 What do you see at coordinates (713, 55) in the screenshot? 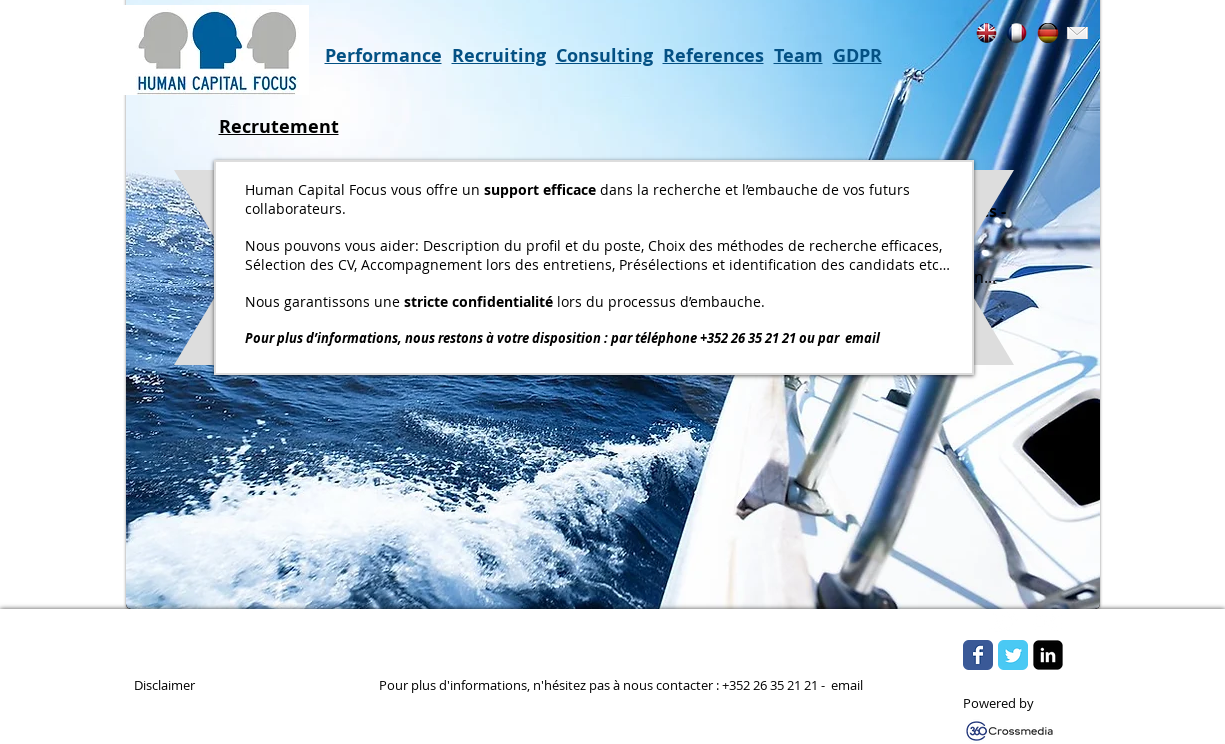
I see `References` at bounding box center [713, 55].